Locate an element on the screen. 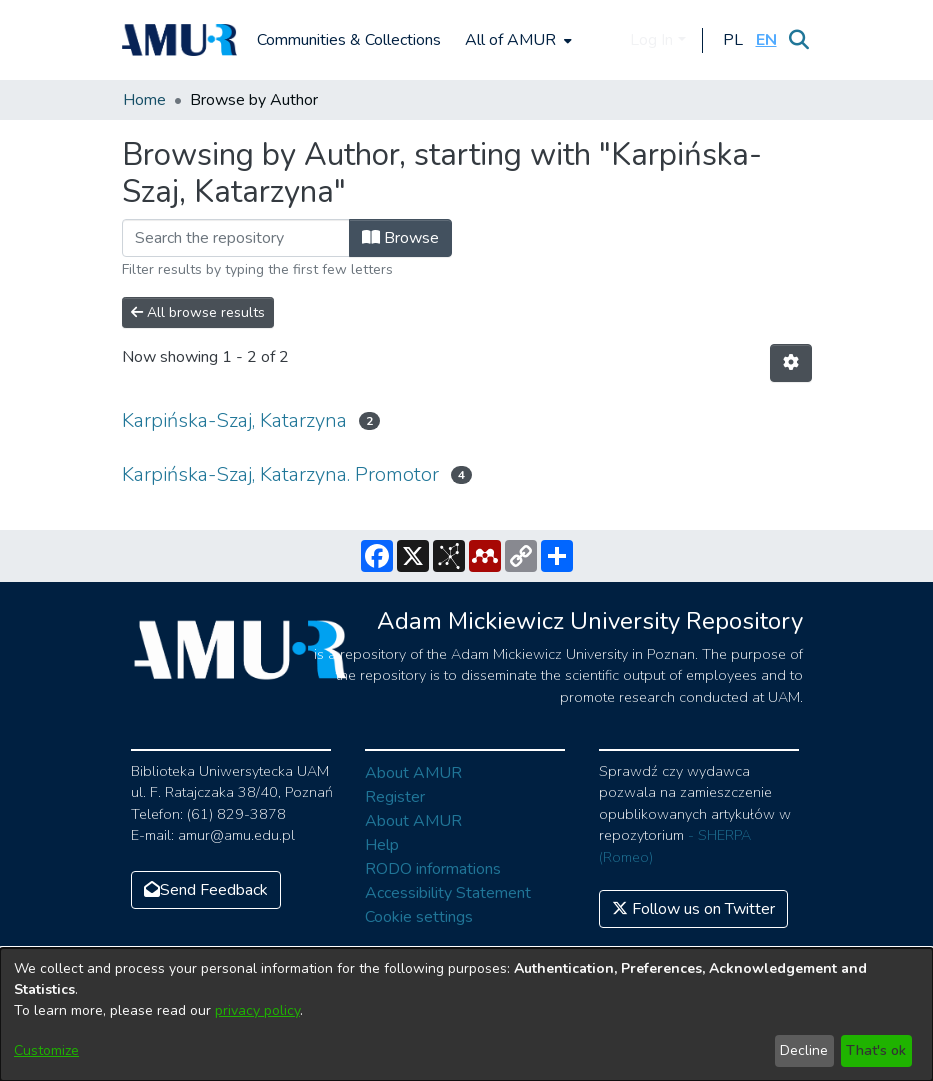  Cookie settings is located at coordinates (419, 917).